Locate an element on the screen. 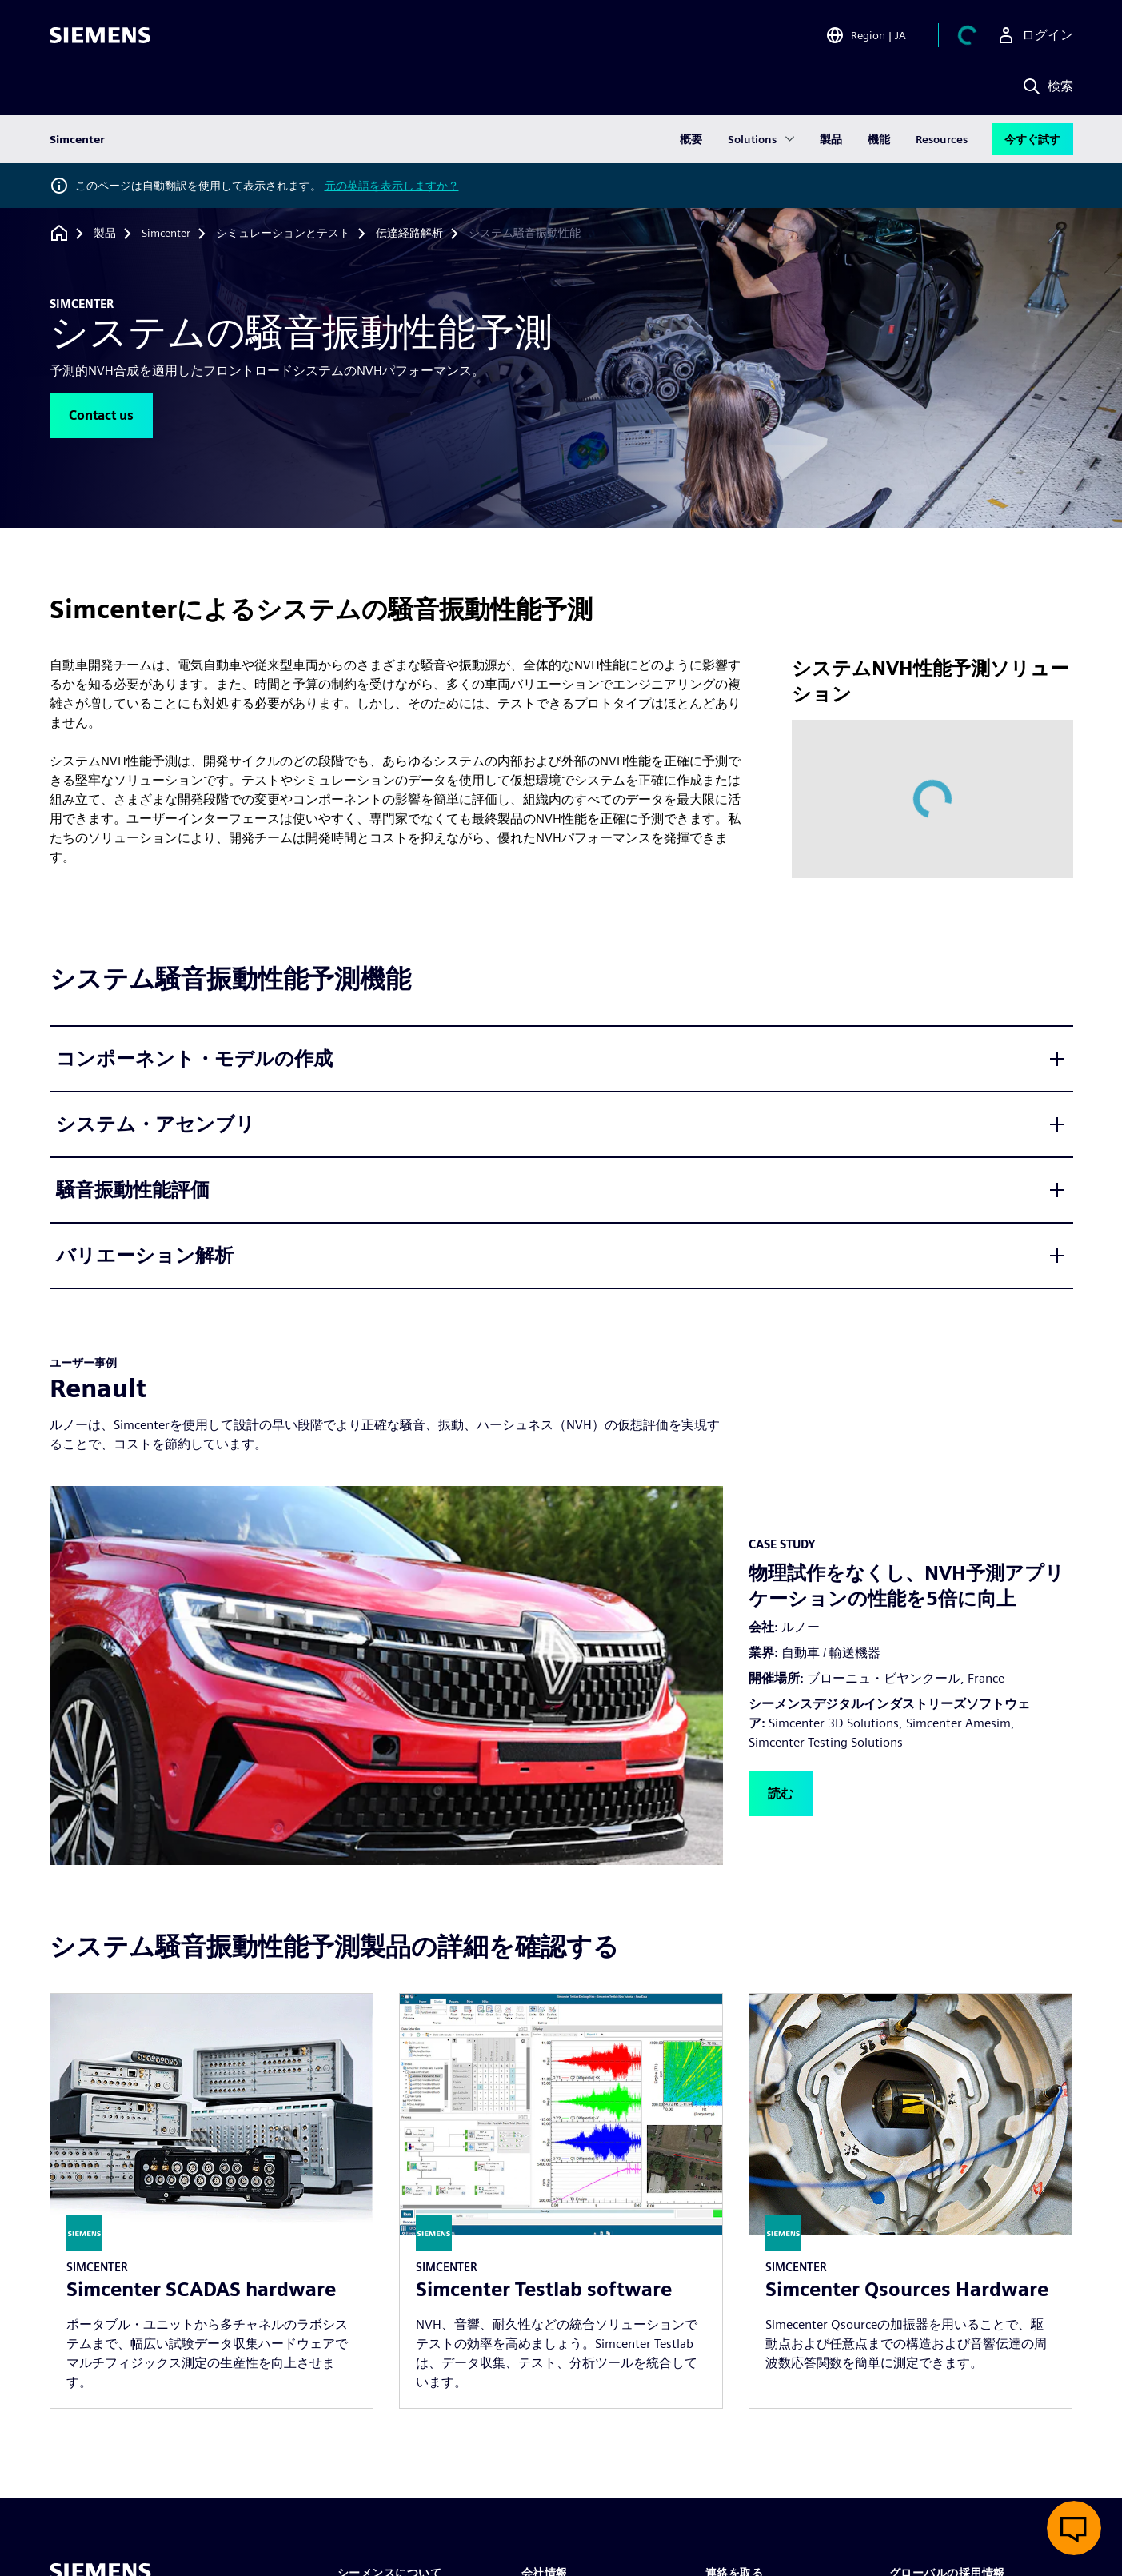 The width and height of the screenshot is (1122, 2576). [ライブチャットを開く] is located at coordinates (1074, 2528).